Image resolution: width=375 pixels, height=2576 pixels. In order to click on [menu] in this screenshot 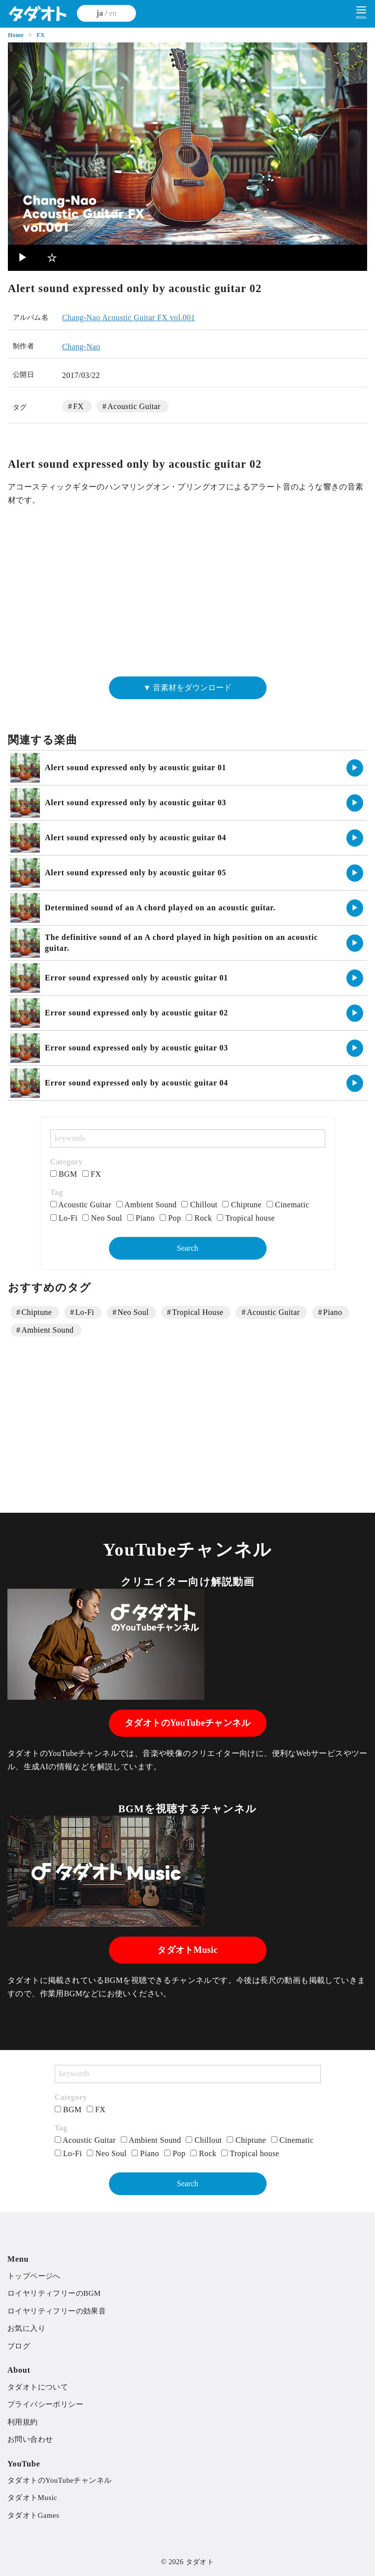, I will do `click(361, 11)`.